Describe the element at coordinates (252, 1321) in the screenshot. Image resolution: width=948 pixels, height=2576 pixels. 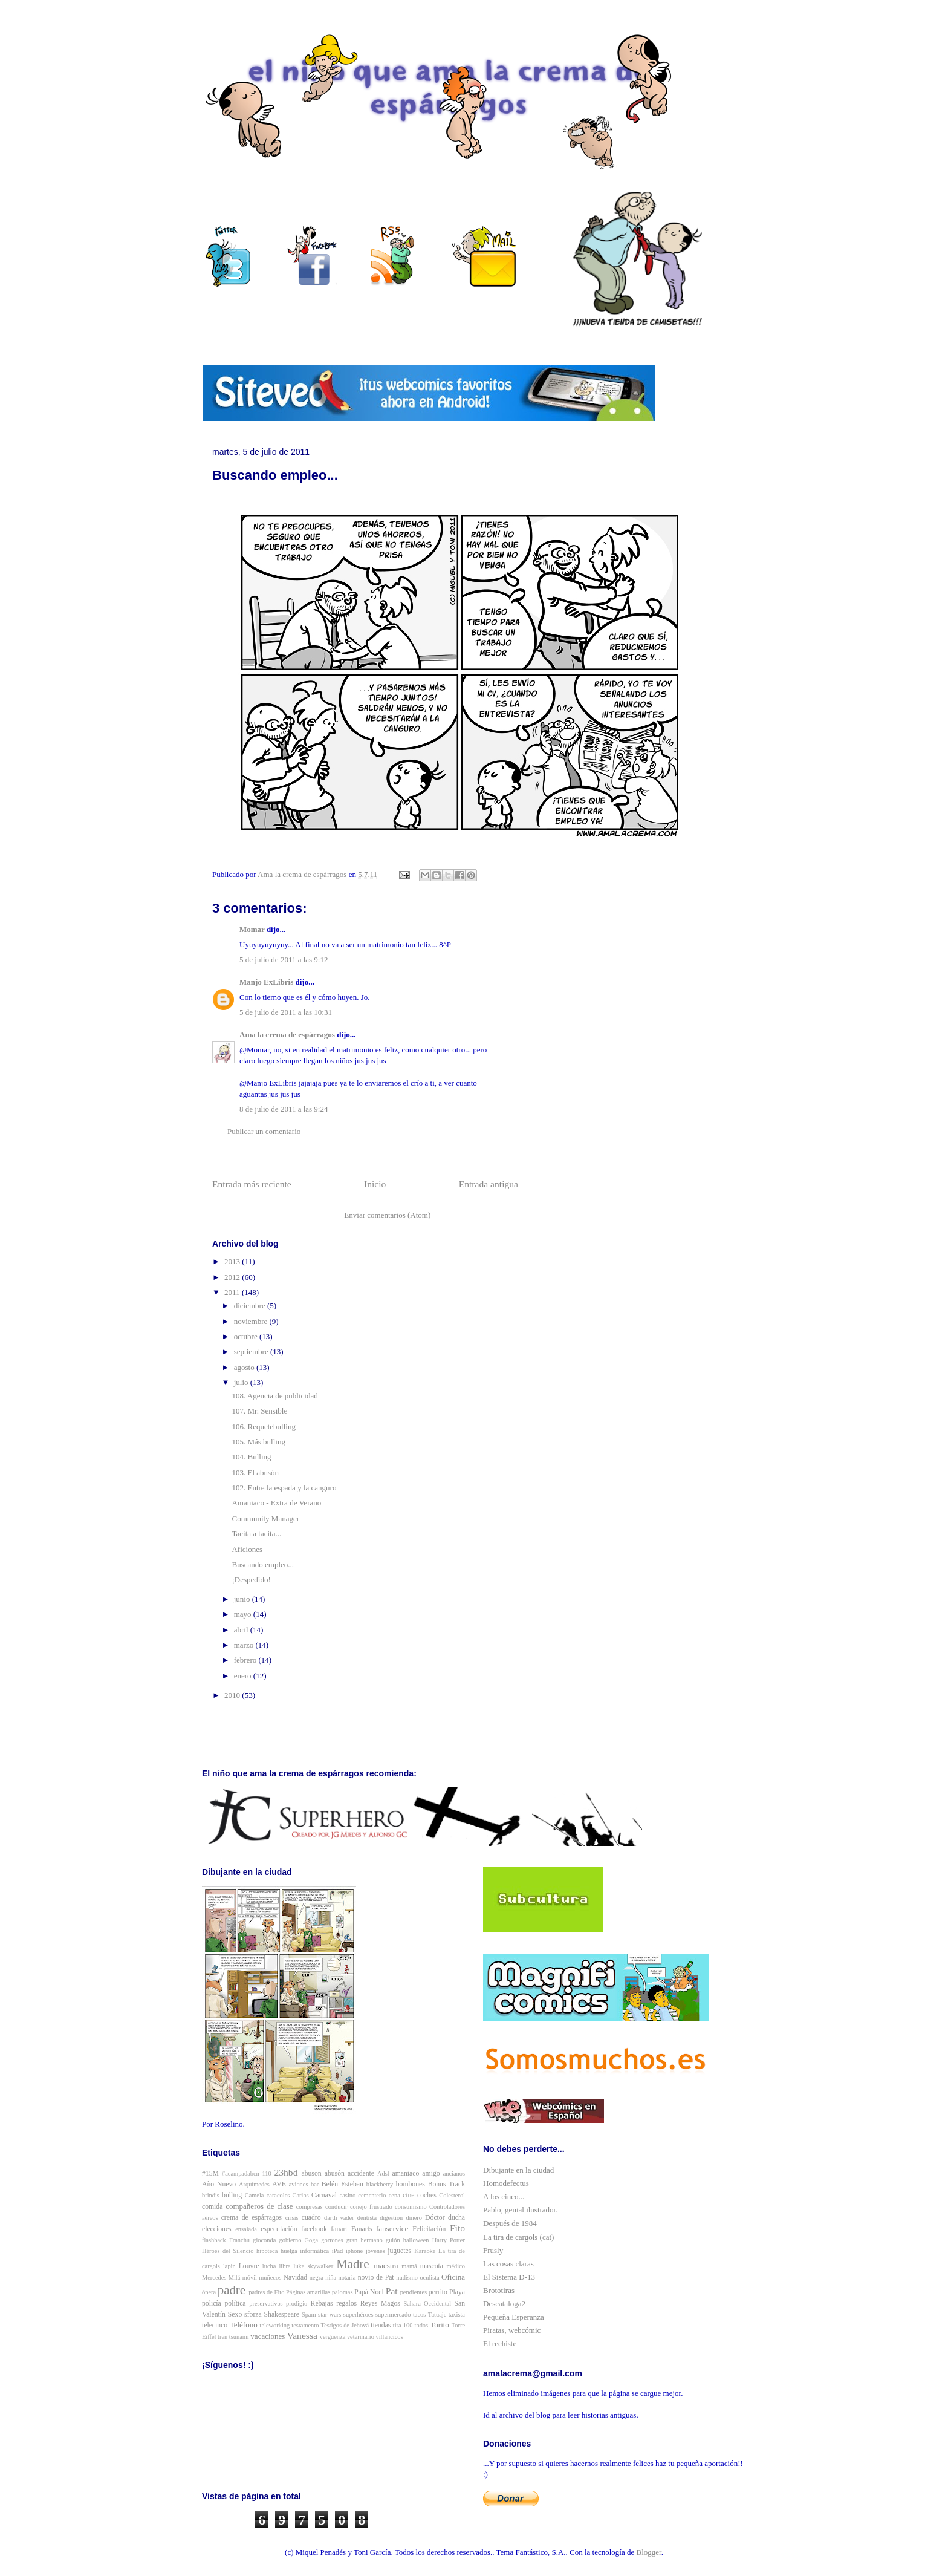
I see `noviembre` at that location.